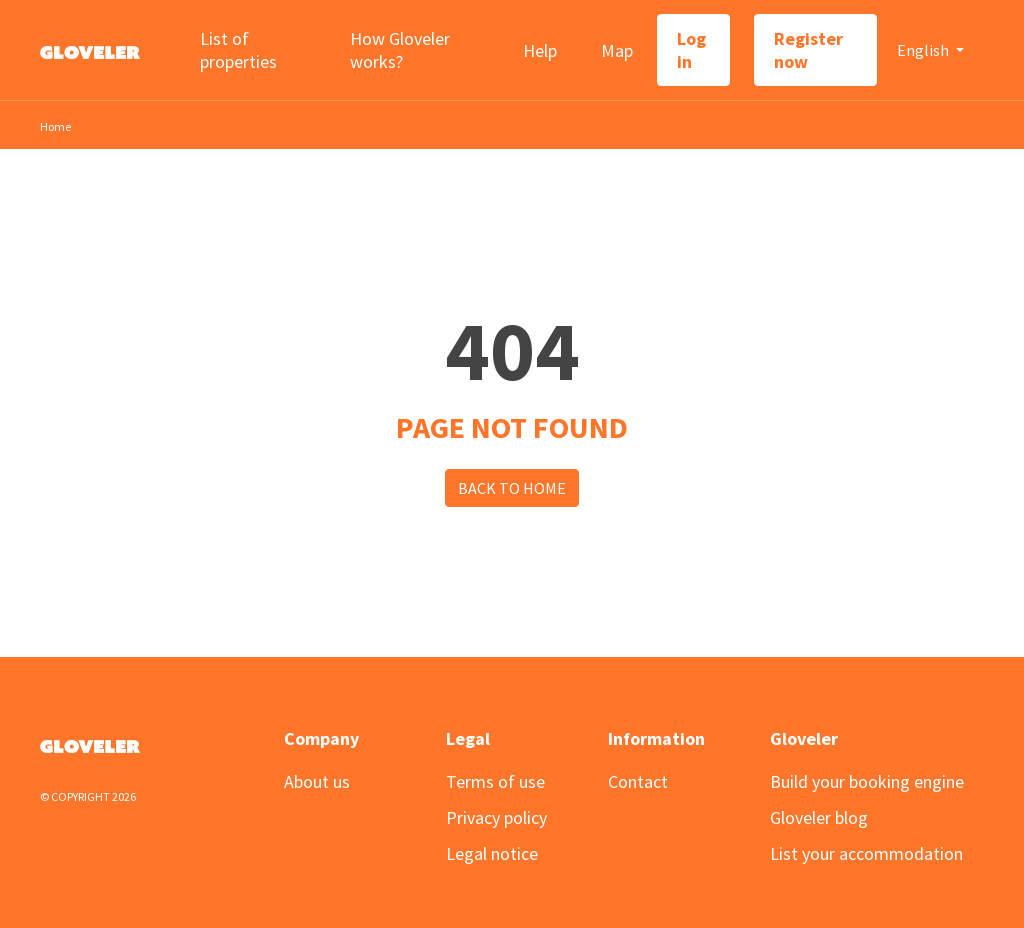 The height and width of the screenshot is (928, 1024). I want to click on English, so click(924, 50).